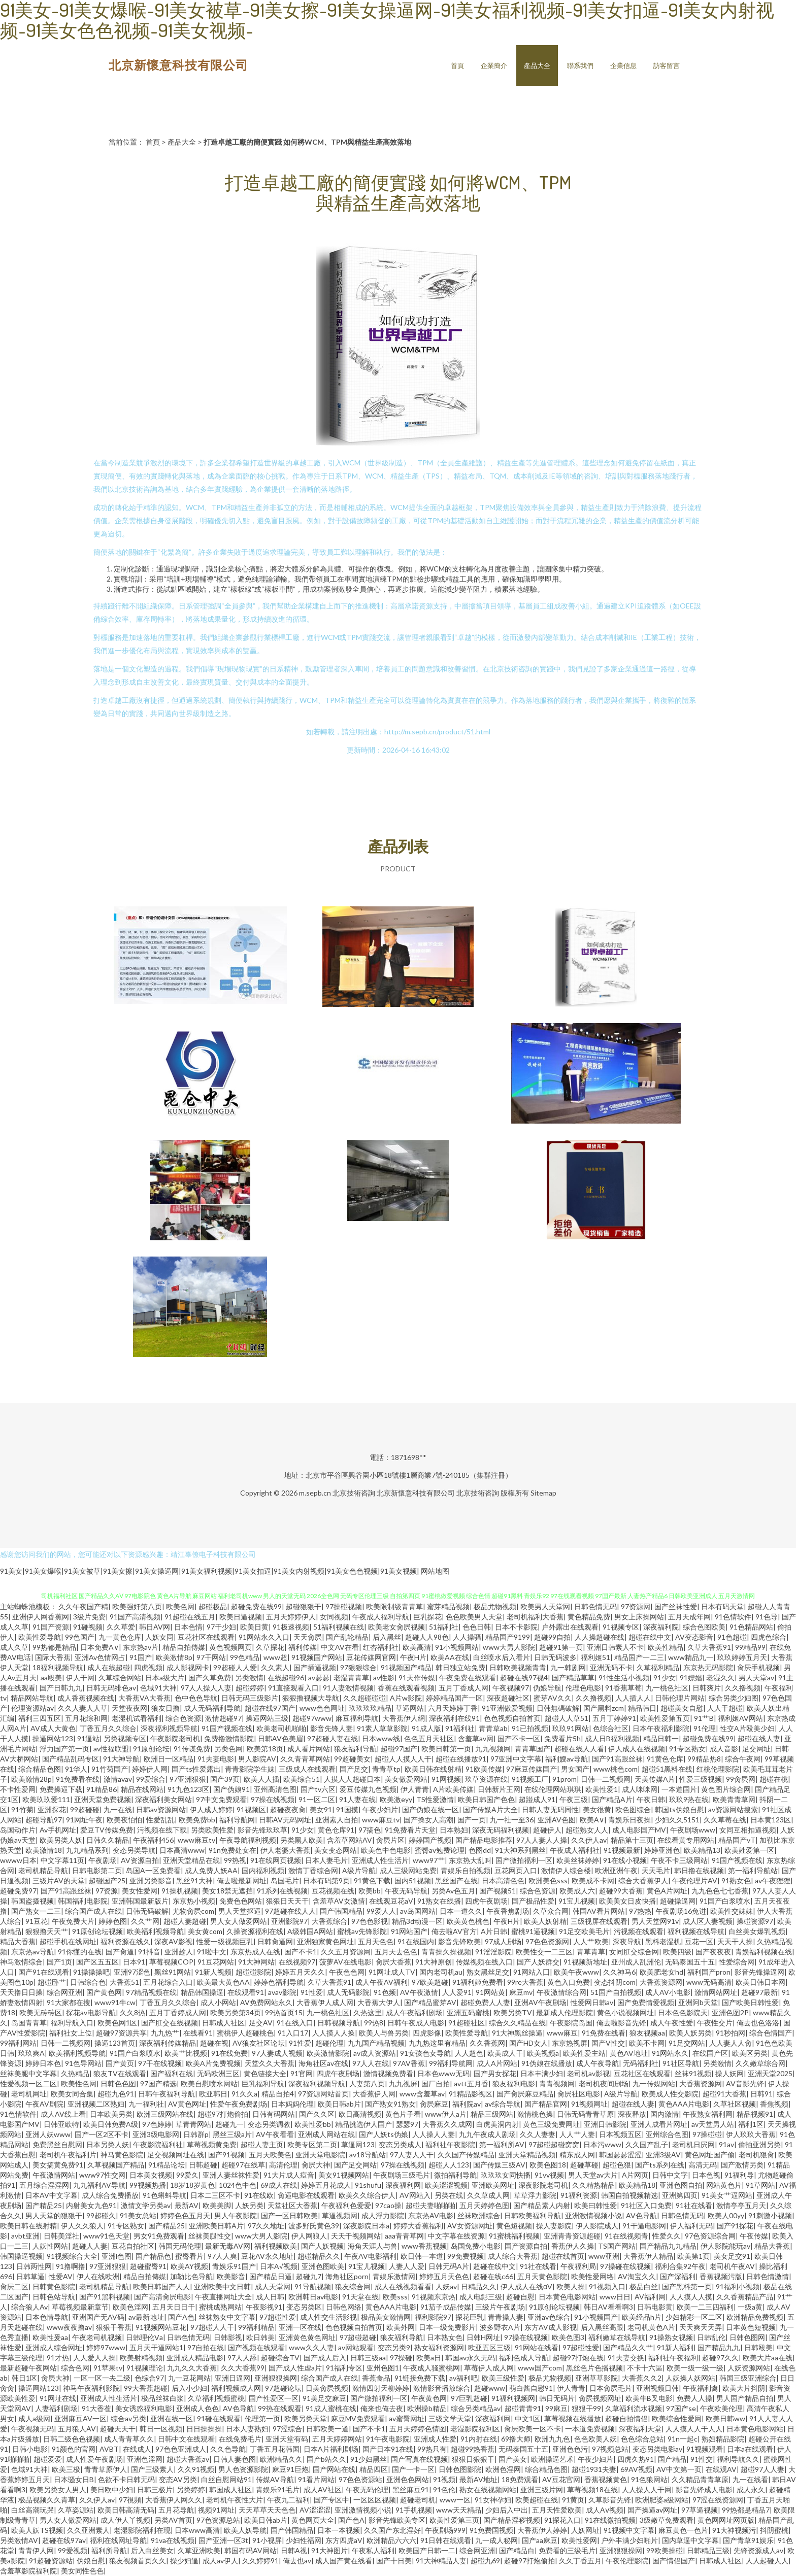 This screenshot has height=2576, width=796. Describe the element at coordinates (429, 1738) in the screenshot. I see `色色五月天社区` at that location.